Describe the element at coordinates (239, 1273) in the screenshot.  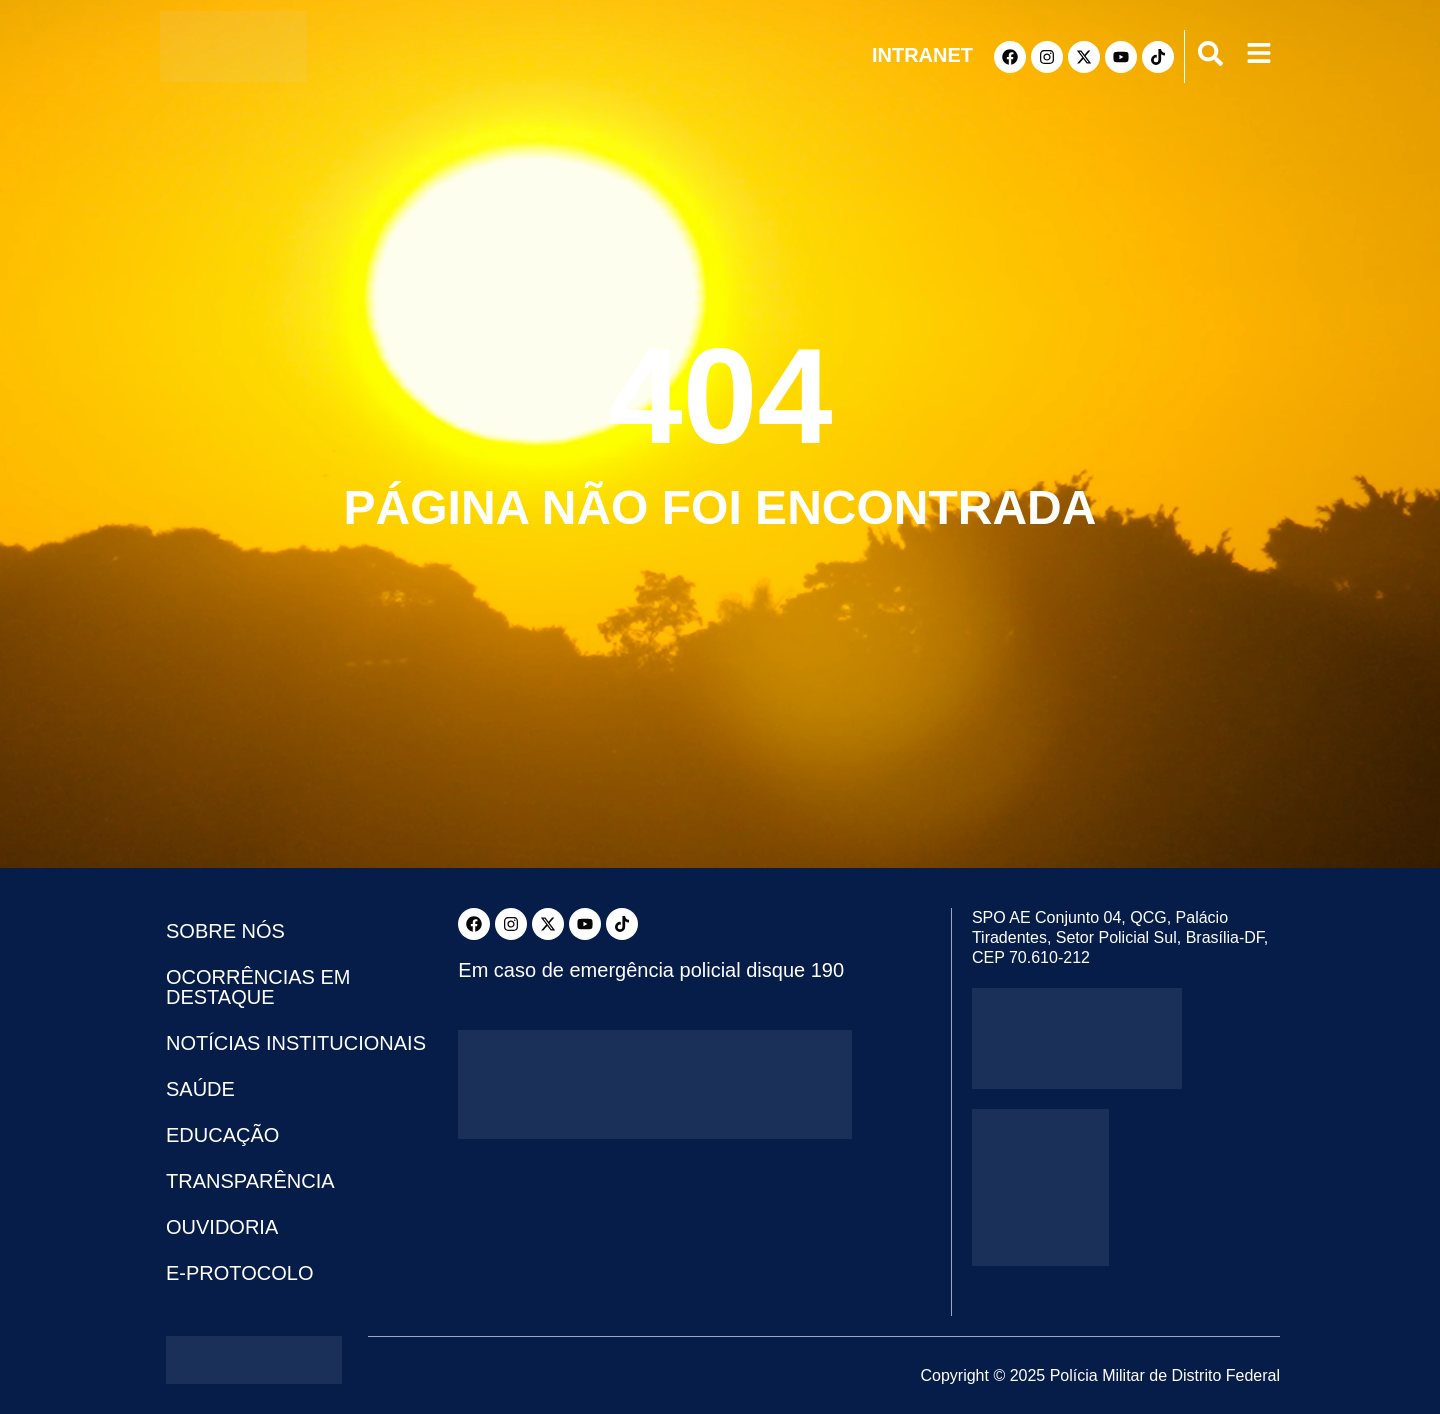
I see `e-Protocolo` at that location.